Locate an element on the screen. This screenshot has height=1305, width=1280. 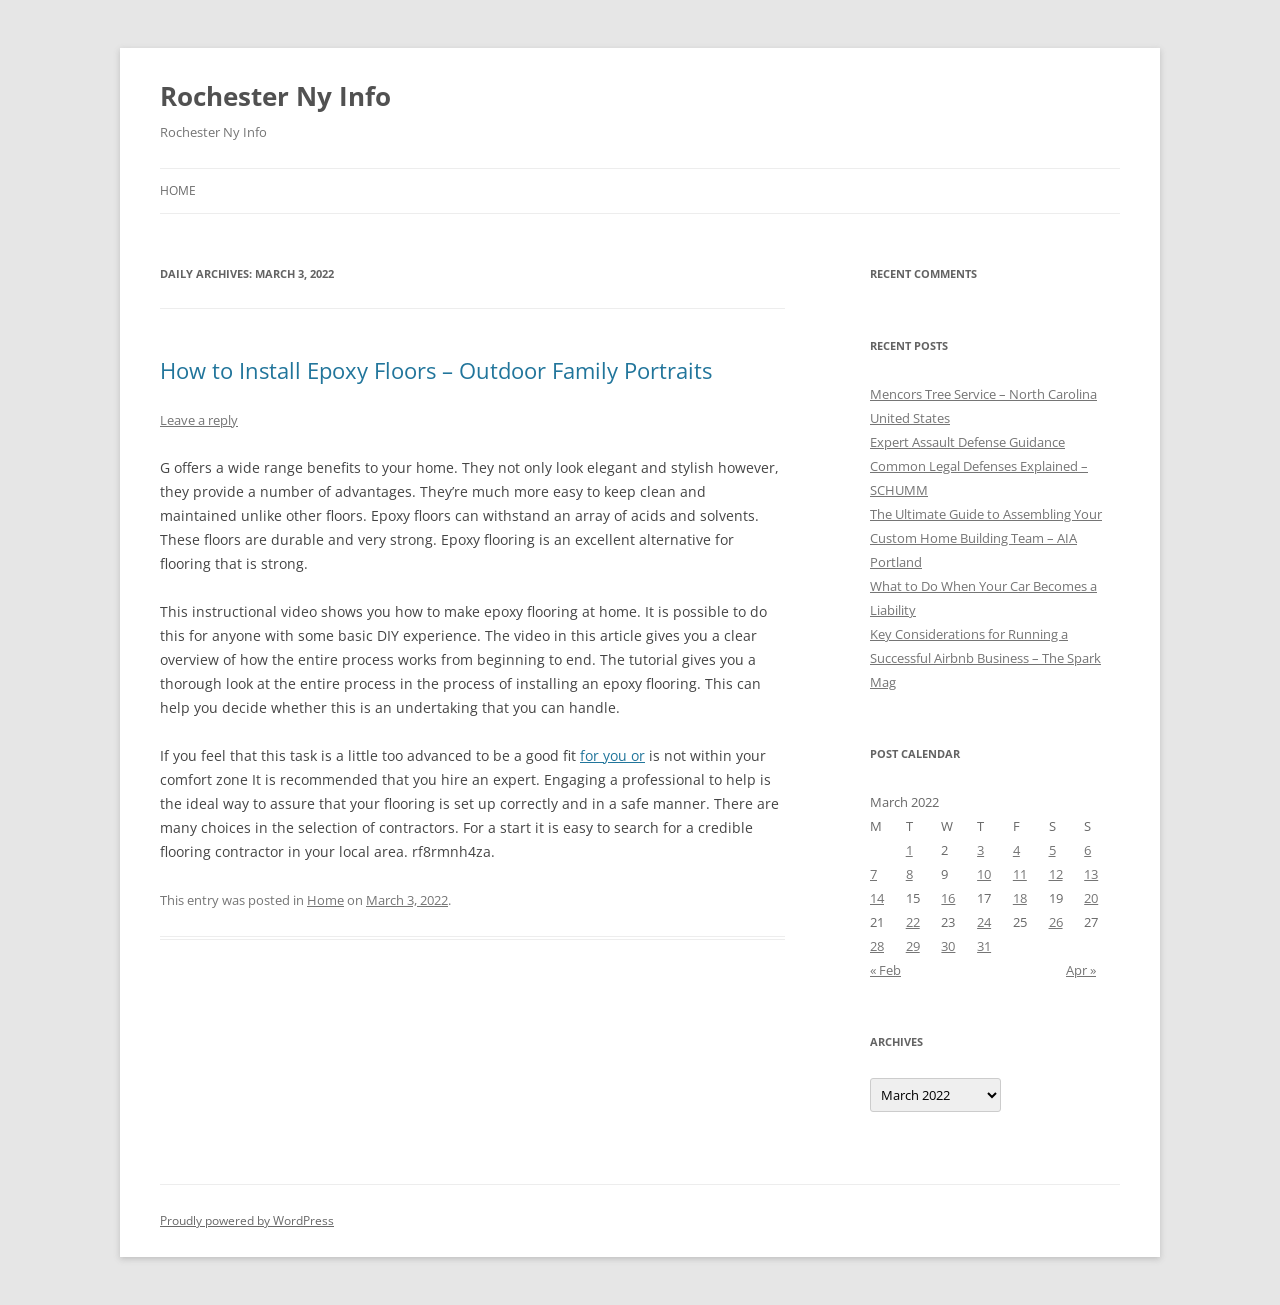
for you or is located at coordinates (612, 755).